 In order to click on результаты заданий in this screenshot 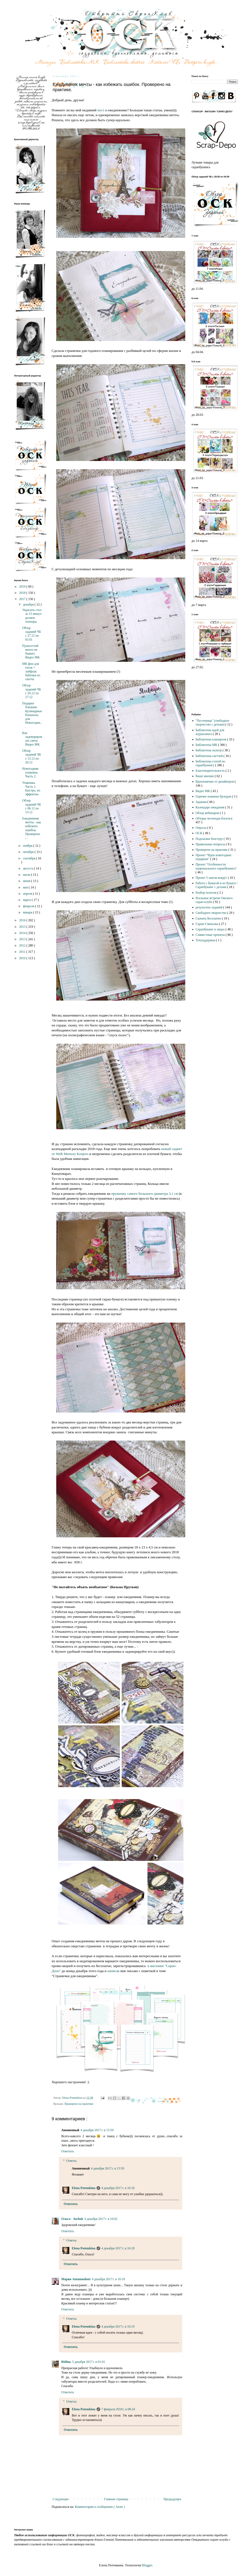, I will do `click(209, 907)`.